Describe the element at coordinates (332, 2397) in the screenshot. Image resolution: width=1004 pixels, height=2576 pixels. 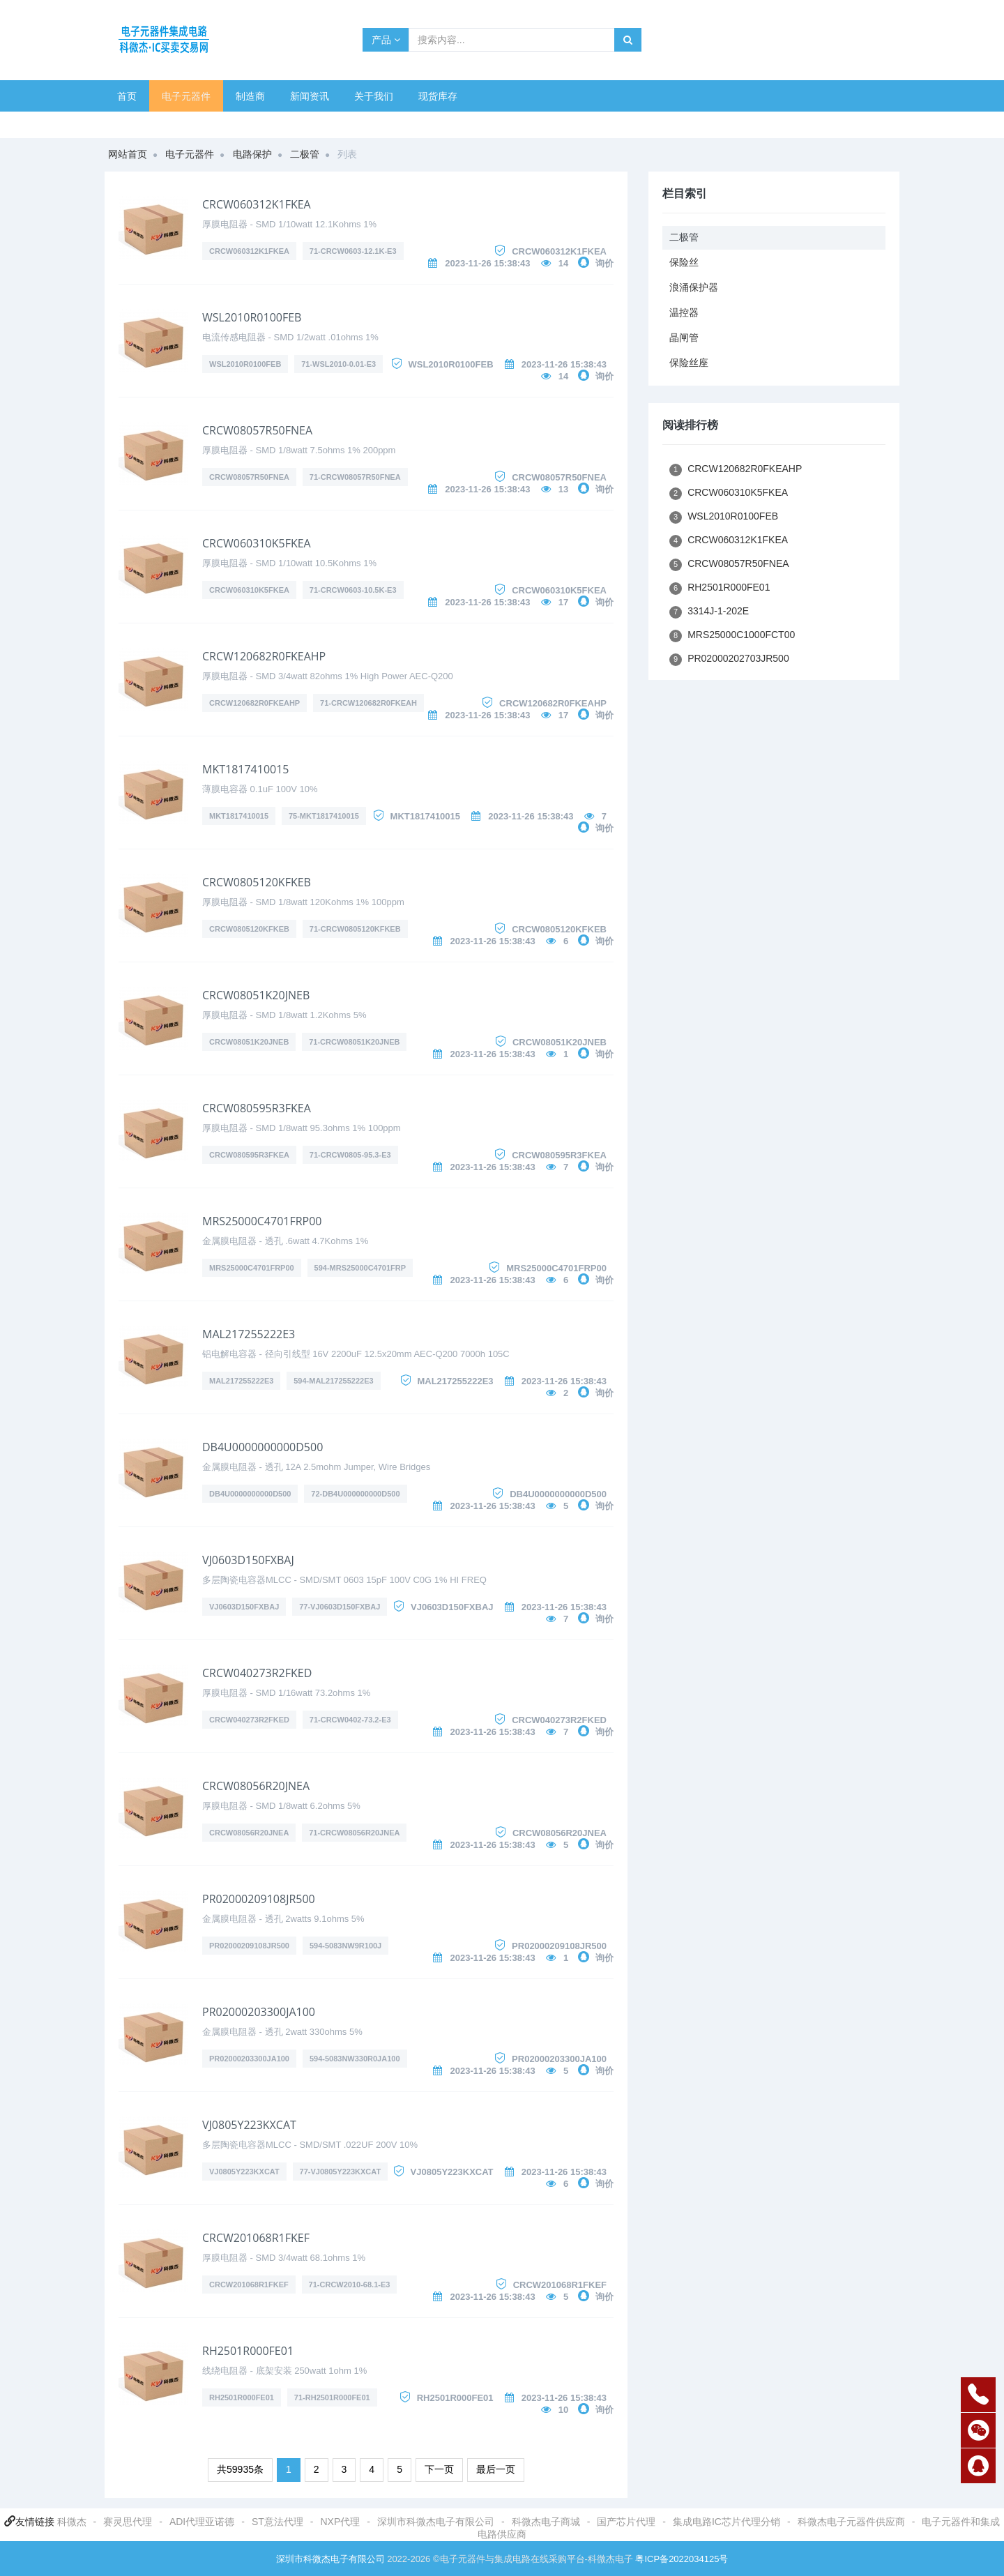
I see `71-RH2501R000FE01` at that location.